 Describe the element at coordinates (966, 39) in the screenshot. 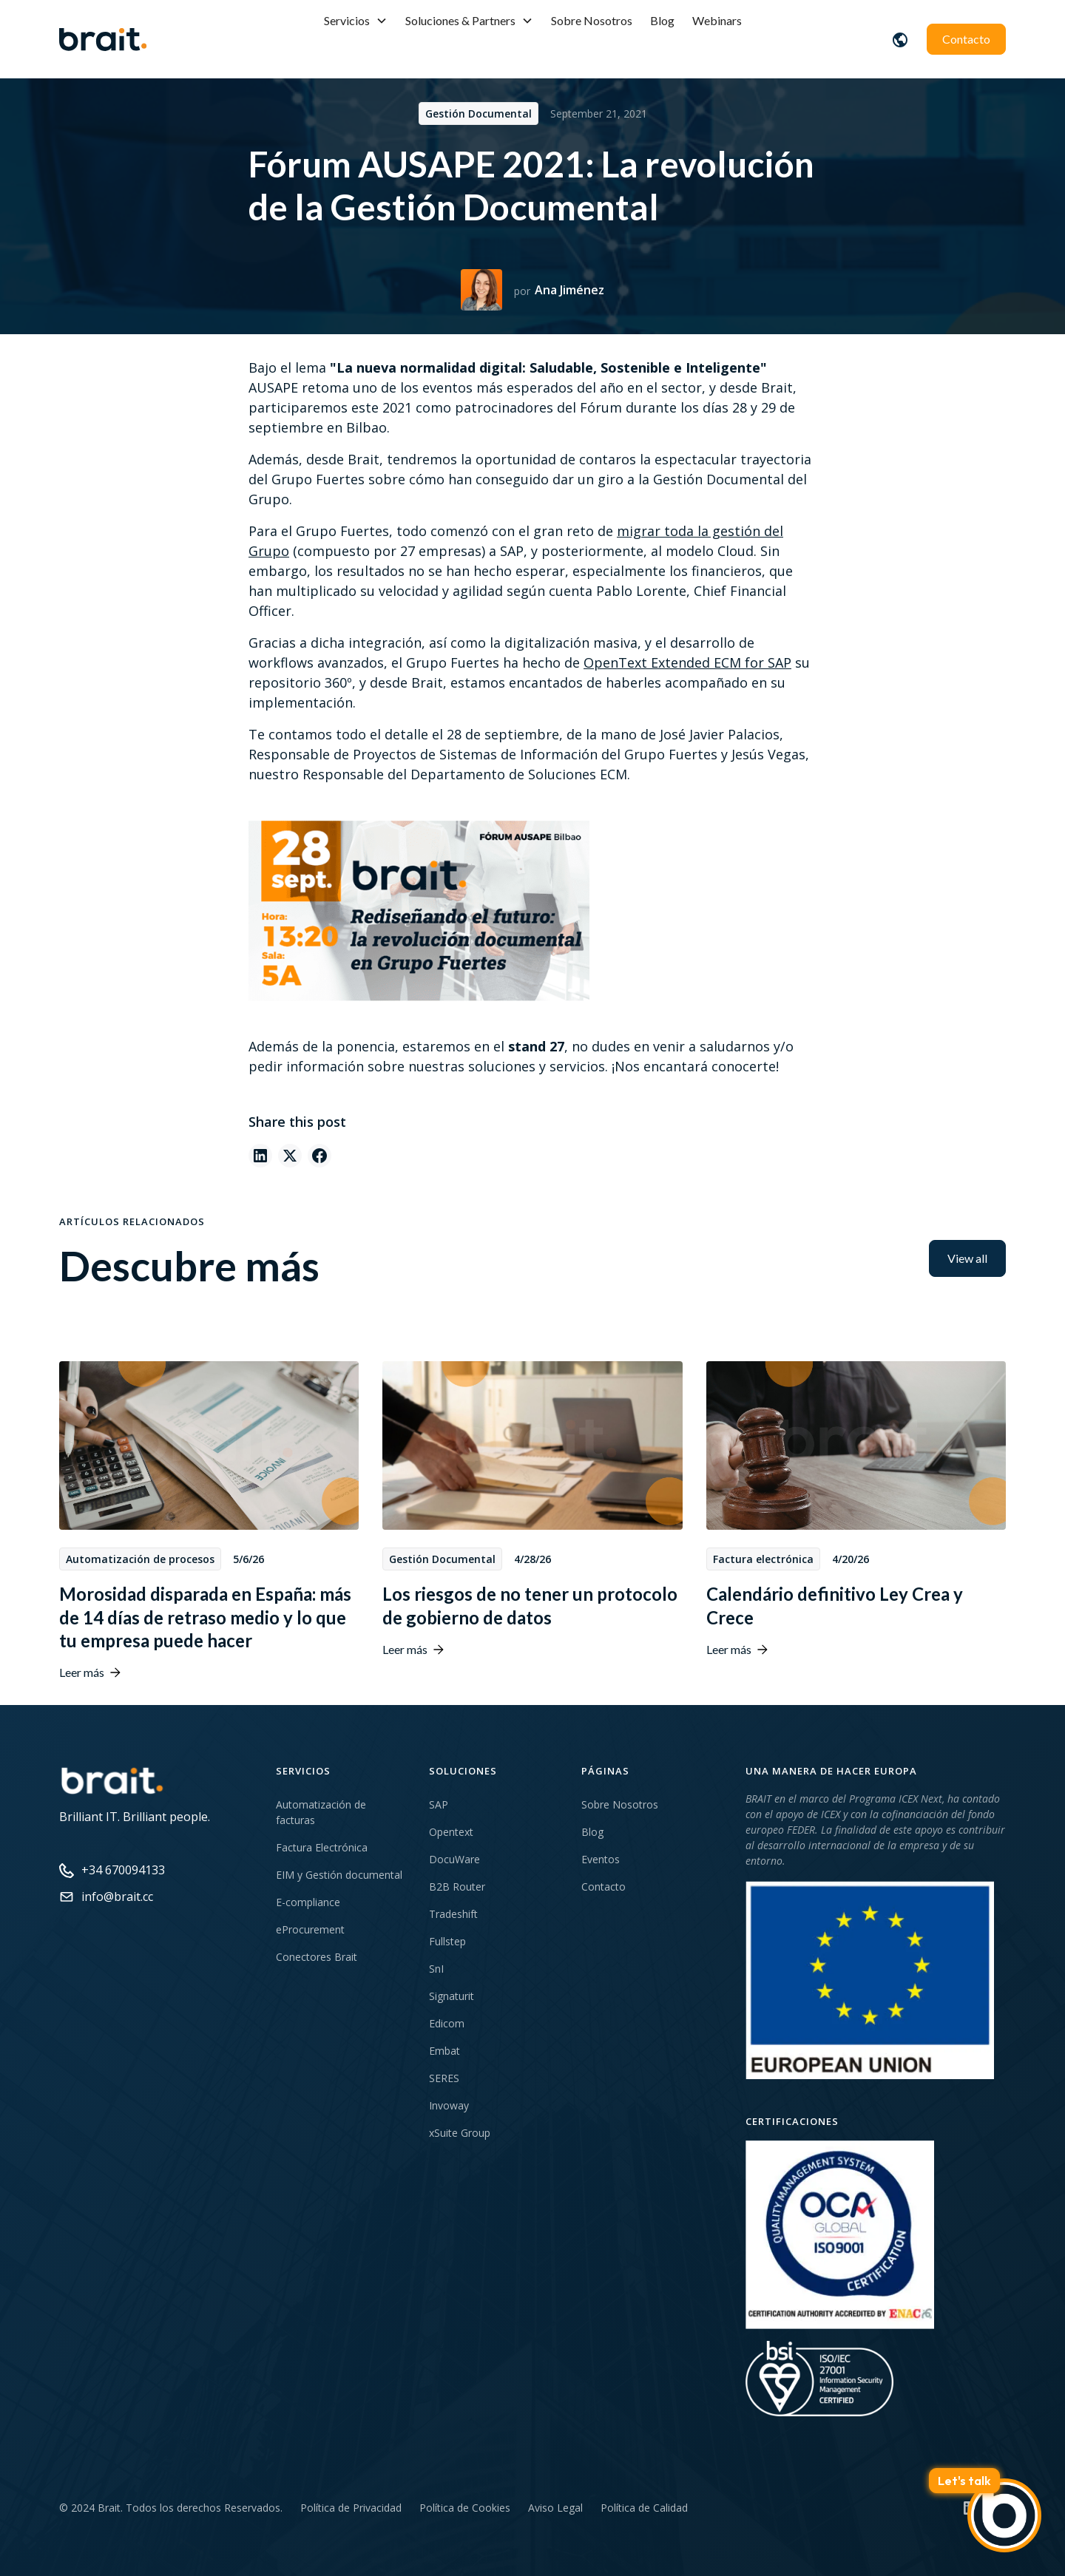

I see `Contacto` at that location.